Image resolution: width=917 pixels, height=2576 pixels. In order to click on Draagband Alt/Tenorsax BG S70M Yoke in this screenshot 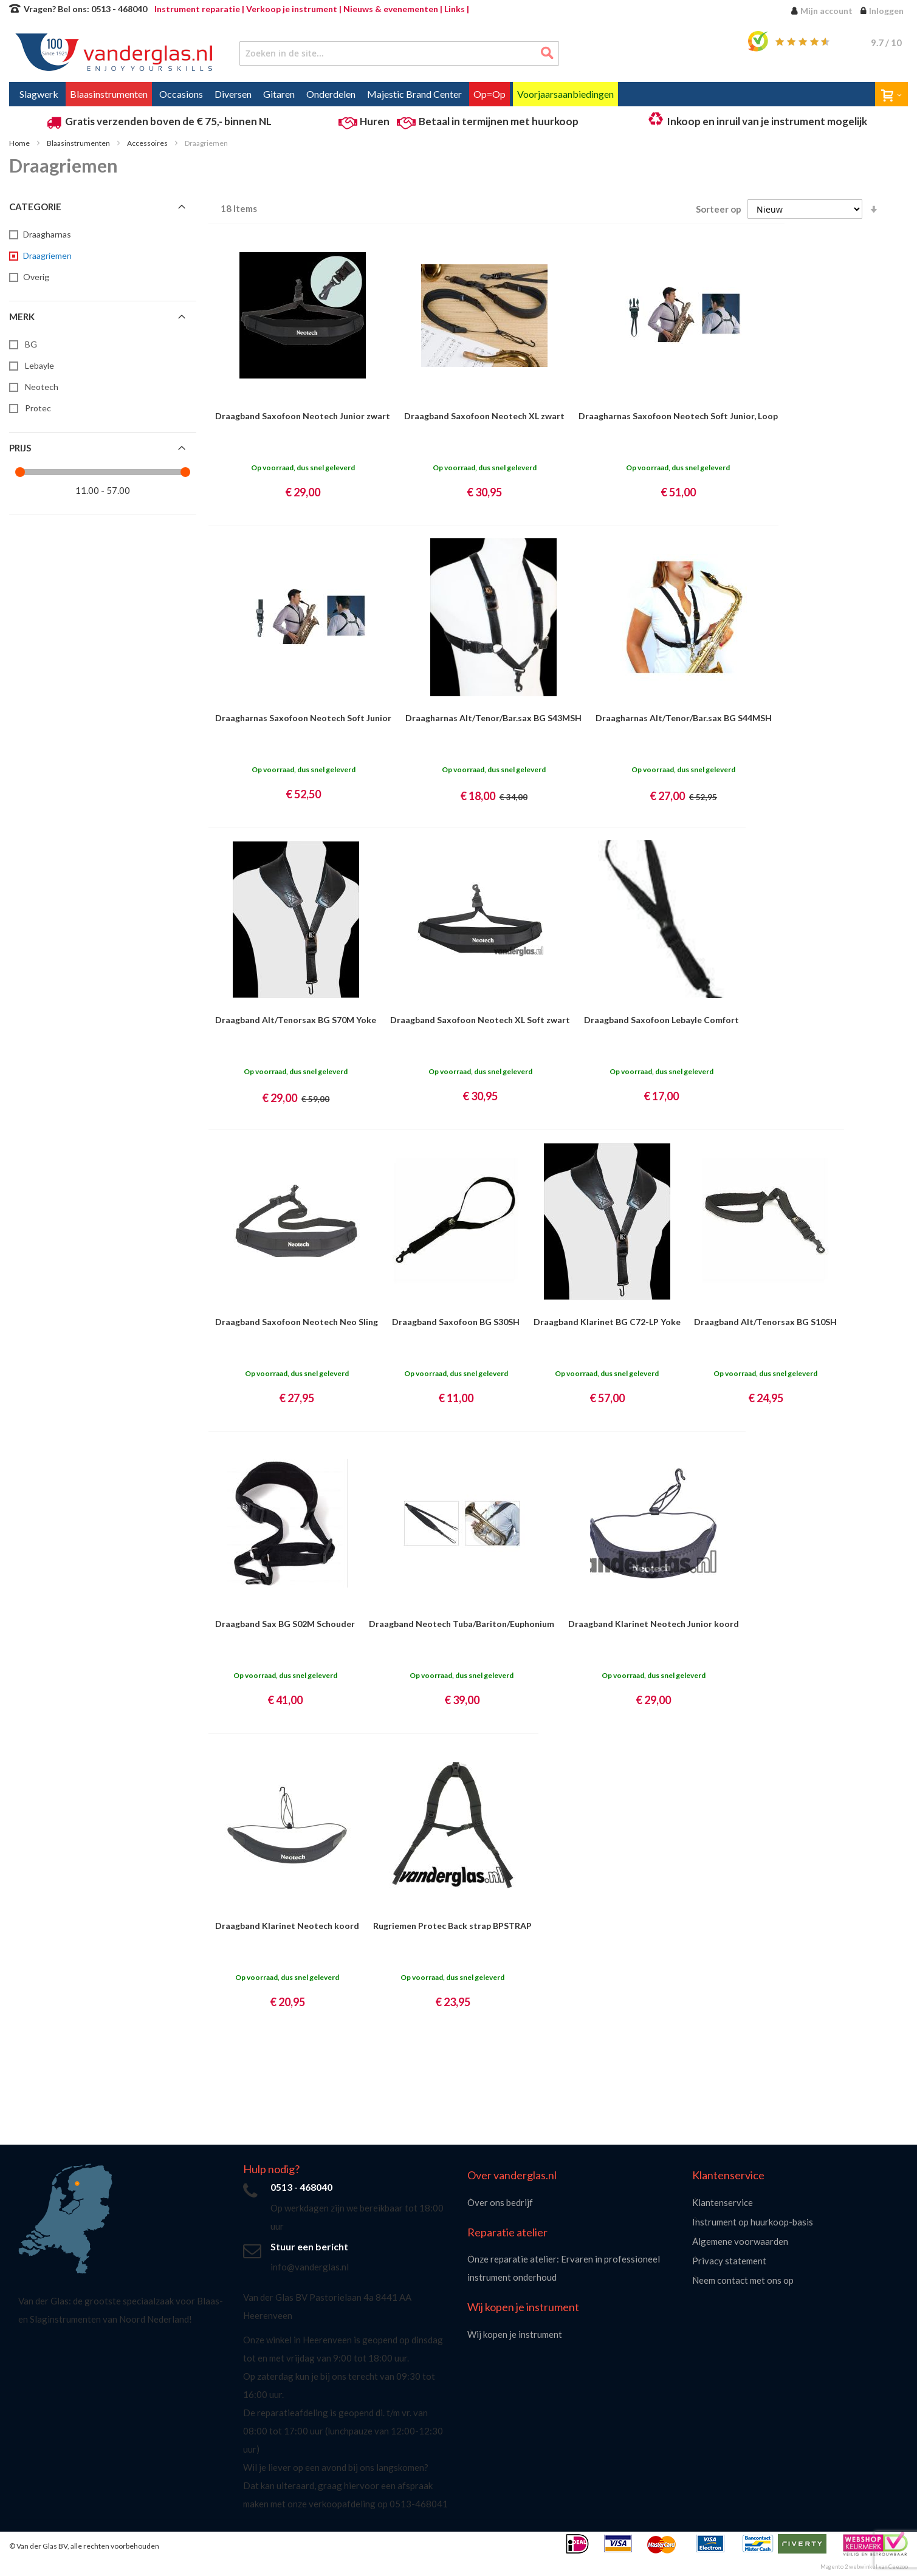, I will do `click(295, 1020)`.